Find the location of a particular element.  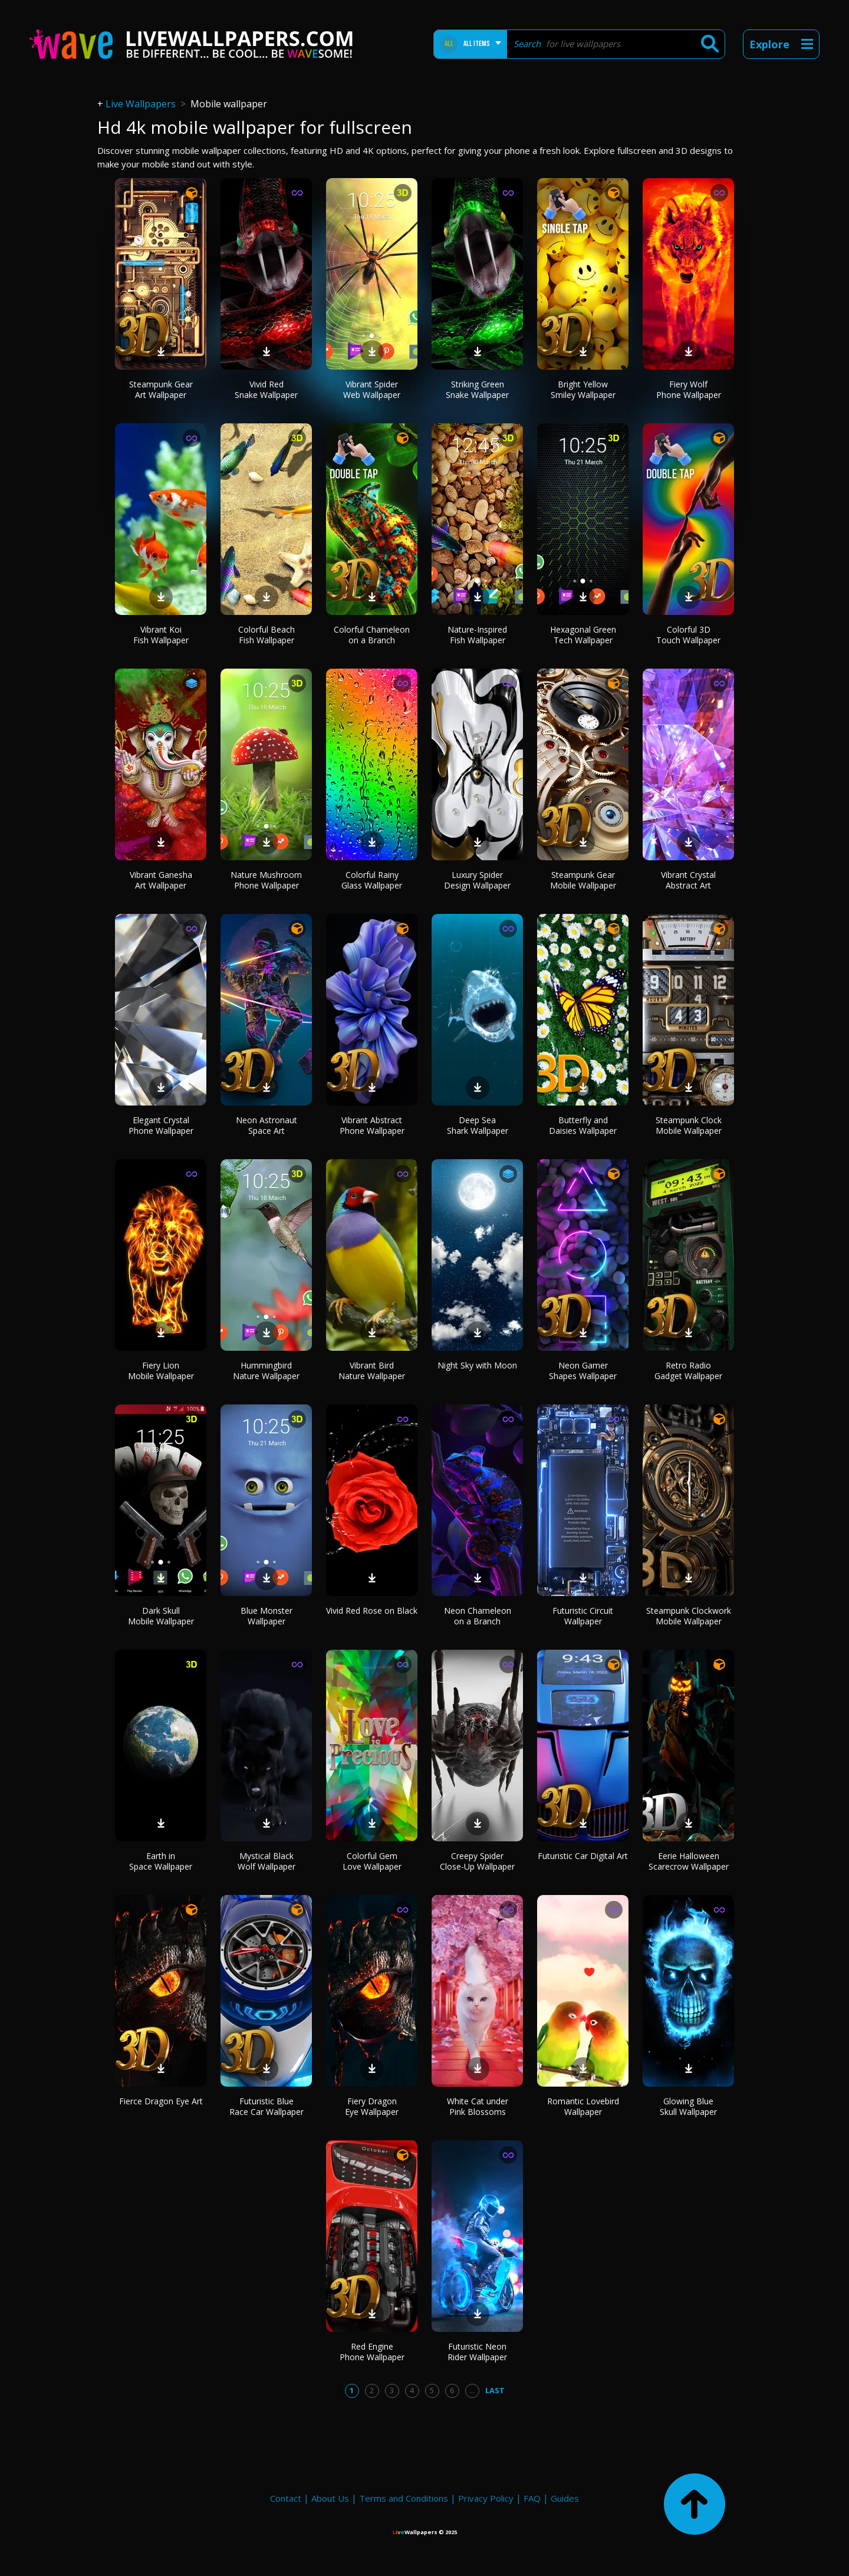

Retro Radio Gadget Wallpaper is located at coordinates (688, 1370).